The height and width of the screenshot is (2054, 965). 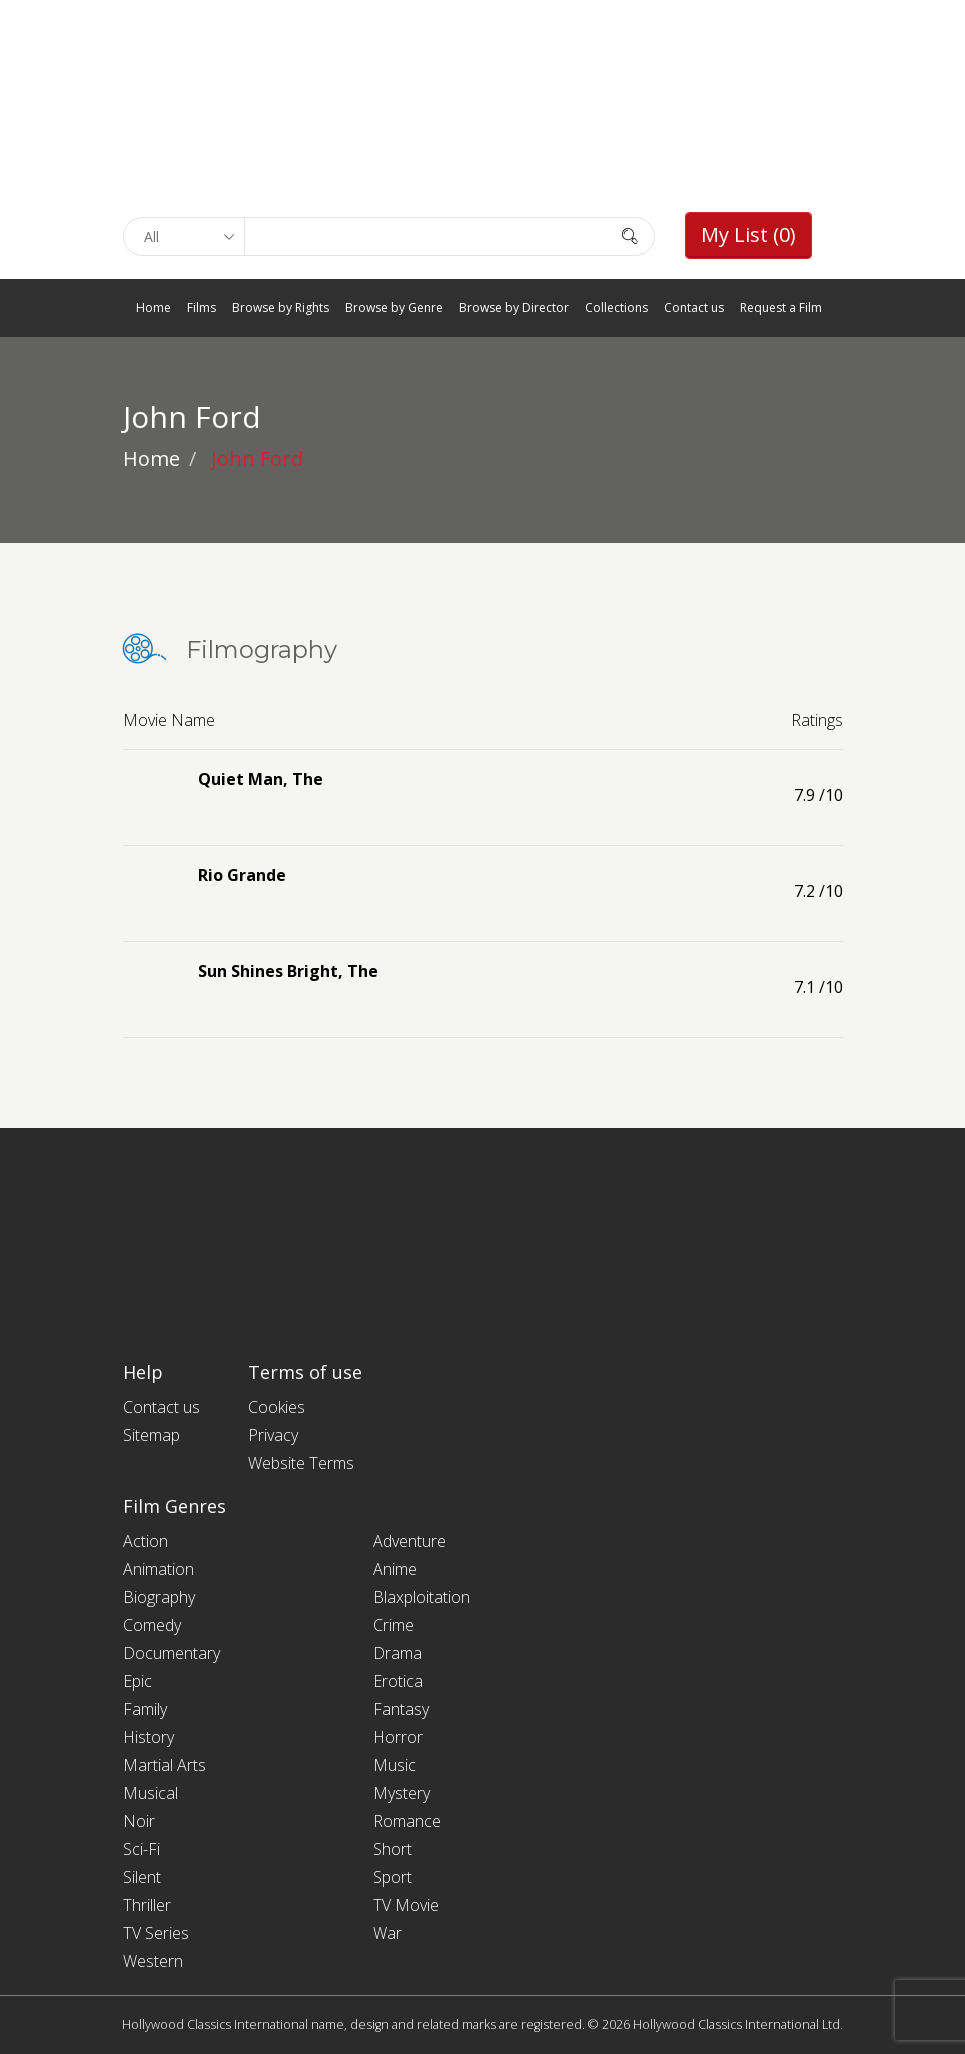 What do you see at coordinates (301, 1463) in the screenshot?
I see `Website Terms` at bounding box center [301, 1463].